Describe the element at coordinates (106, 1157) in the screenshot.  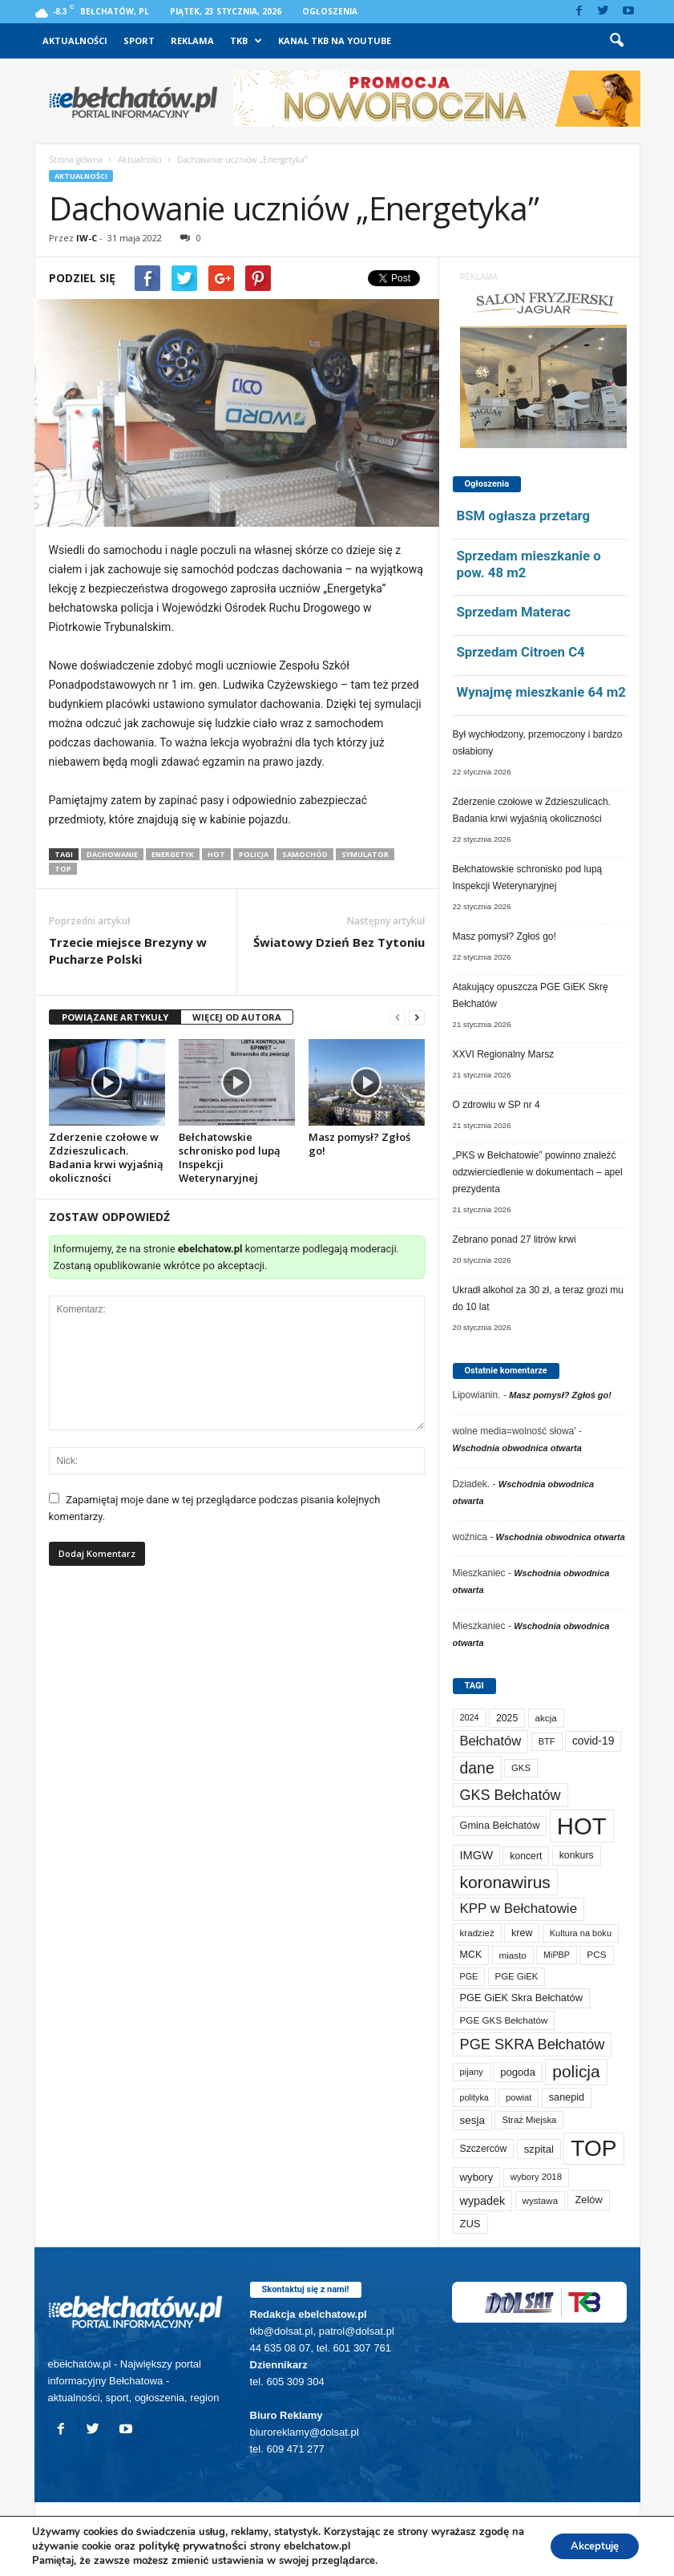
I see `Zderzenie czołowe w Zdzieszulicach. Badania krwi wyjaśnią okoliczności` at that location.